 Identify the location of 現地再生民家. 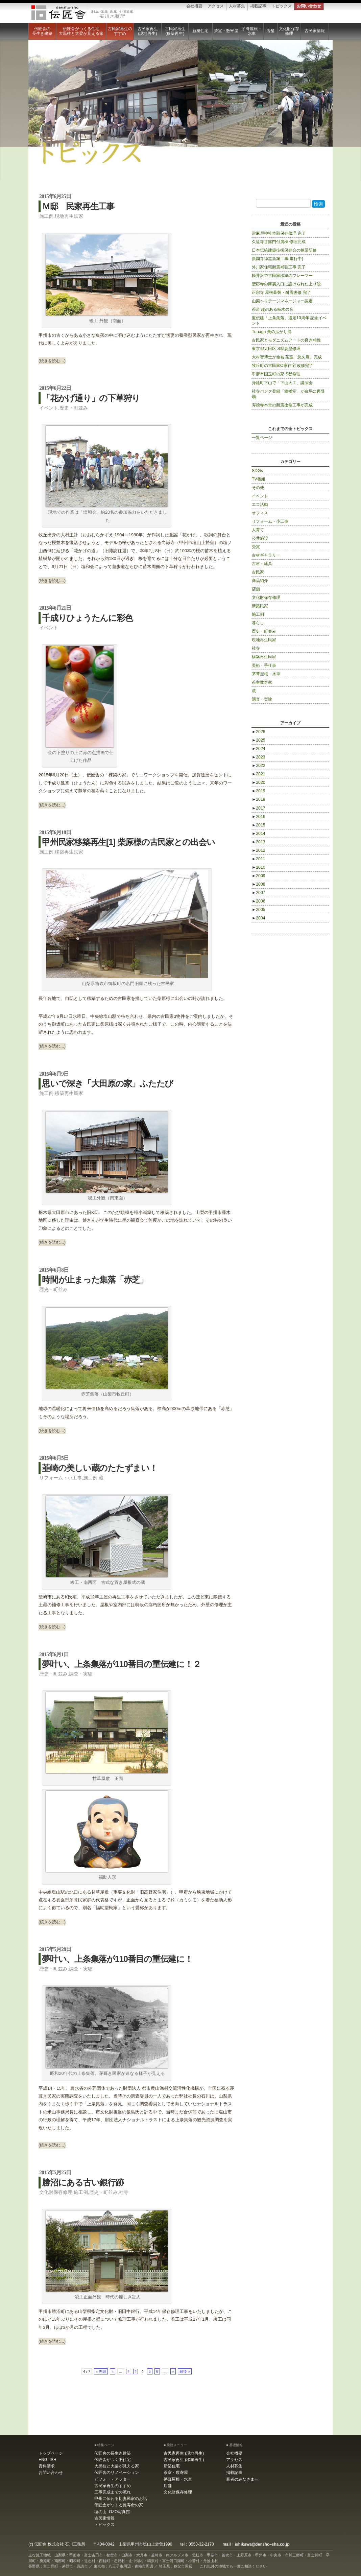
(69, 216).